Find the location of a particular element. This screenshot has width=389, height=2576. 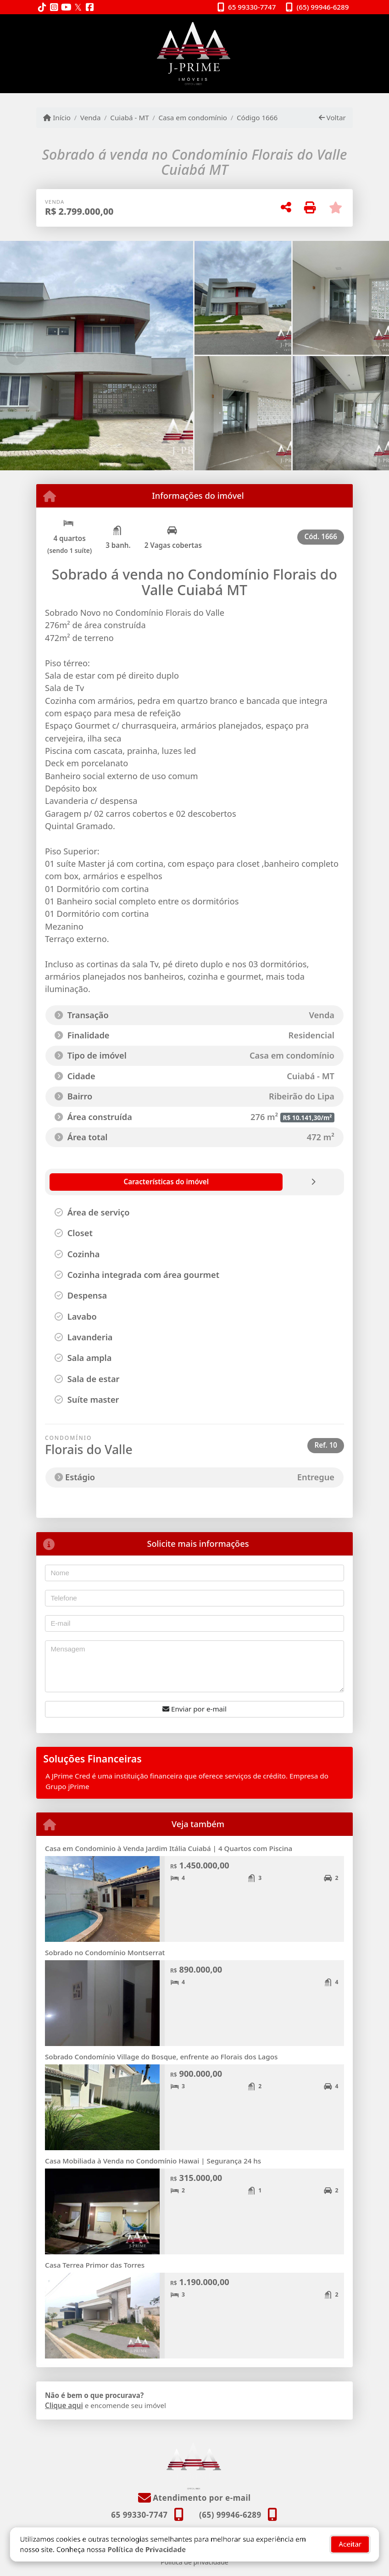

65 99330-7747 is located at coordinates (252, 6).